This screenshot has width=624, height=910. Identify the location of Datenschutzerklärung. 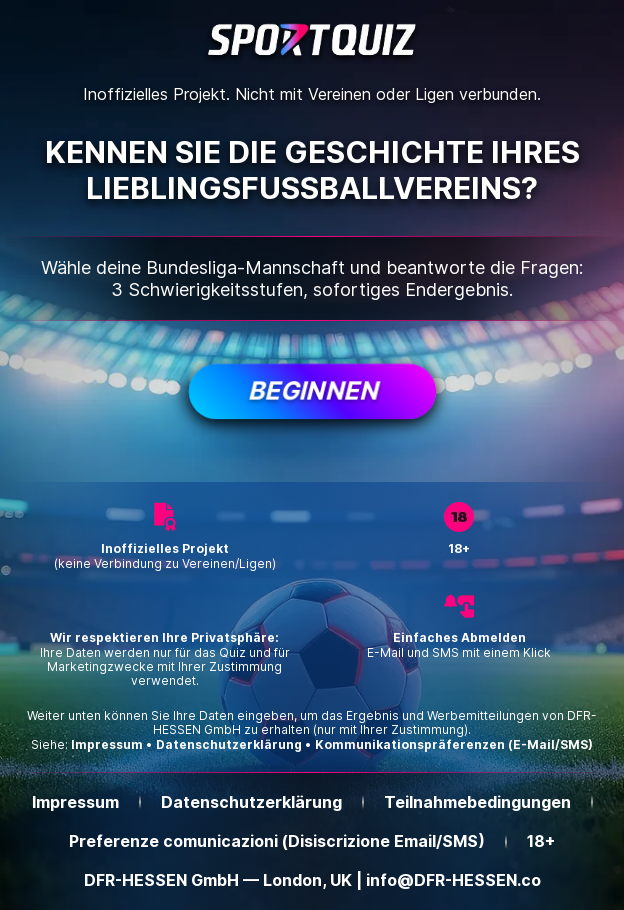
(229, 745).